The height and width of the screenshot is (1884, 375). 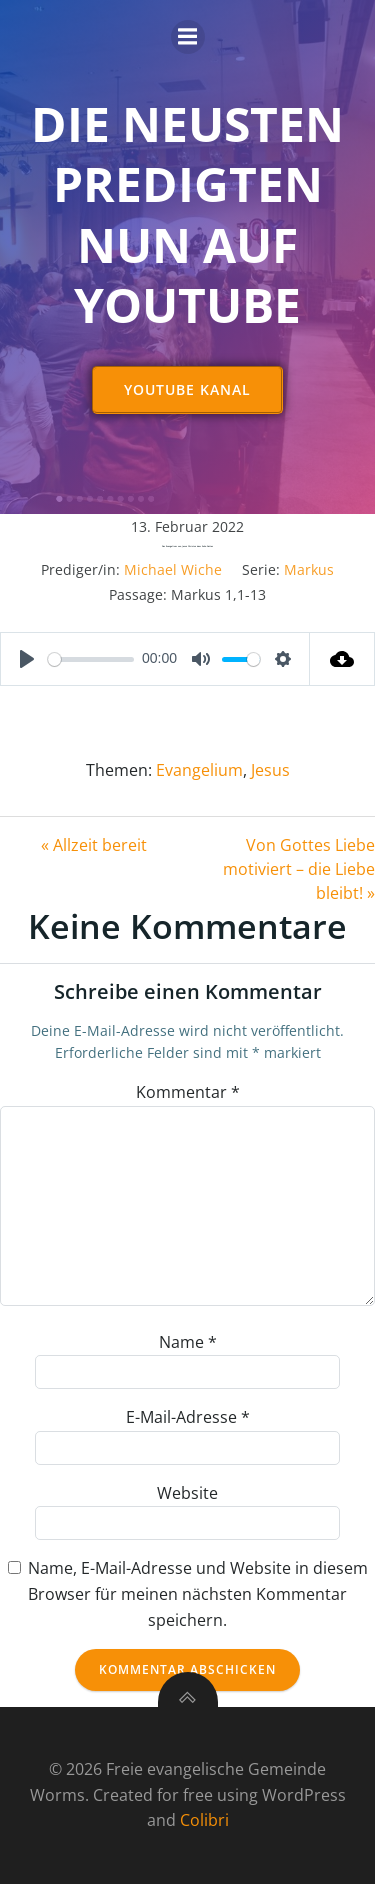 I want to click on Evangelium, so click(x=199, y=770).